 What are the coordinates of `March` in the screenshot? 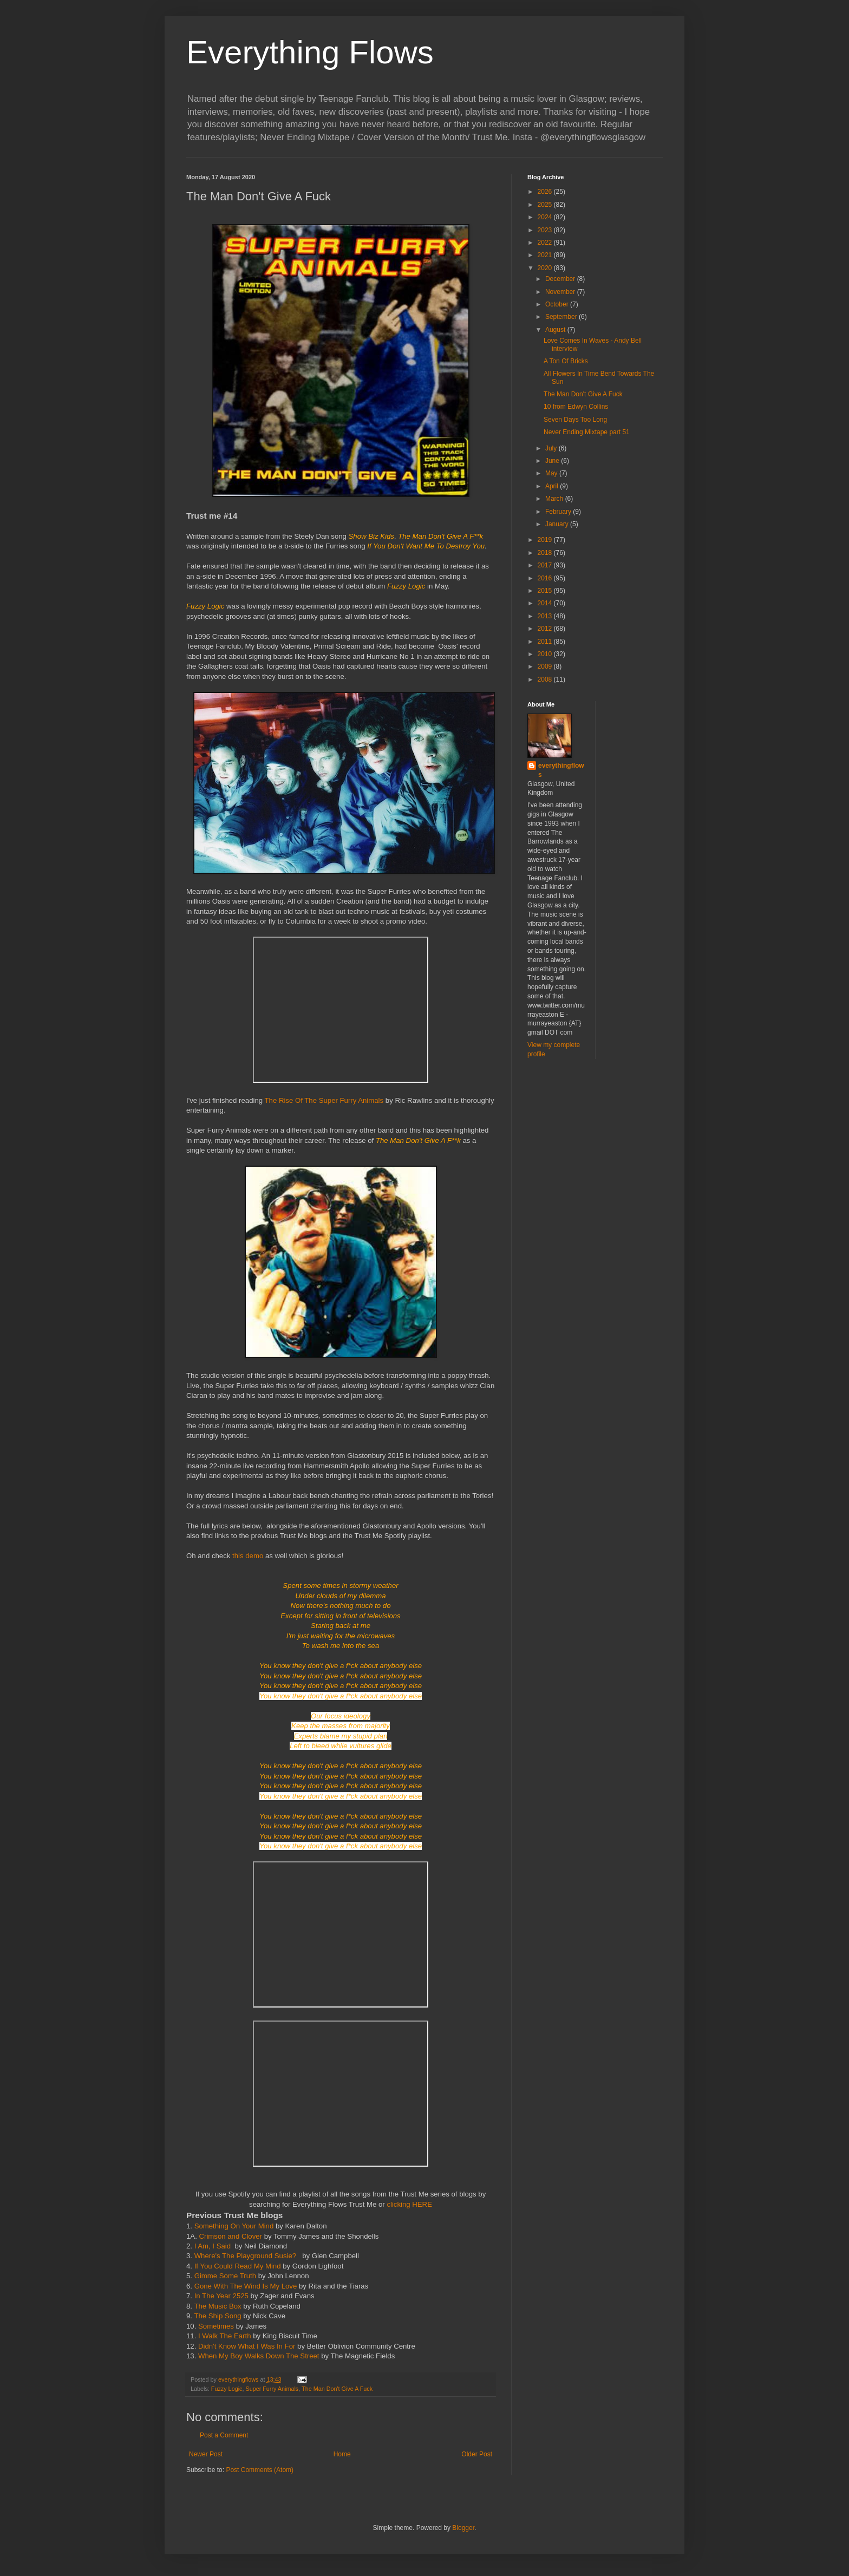 It's located at (555, 498).